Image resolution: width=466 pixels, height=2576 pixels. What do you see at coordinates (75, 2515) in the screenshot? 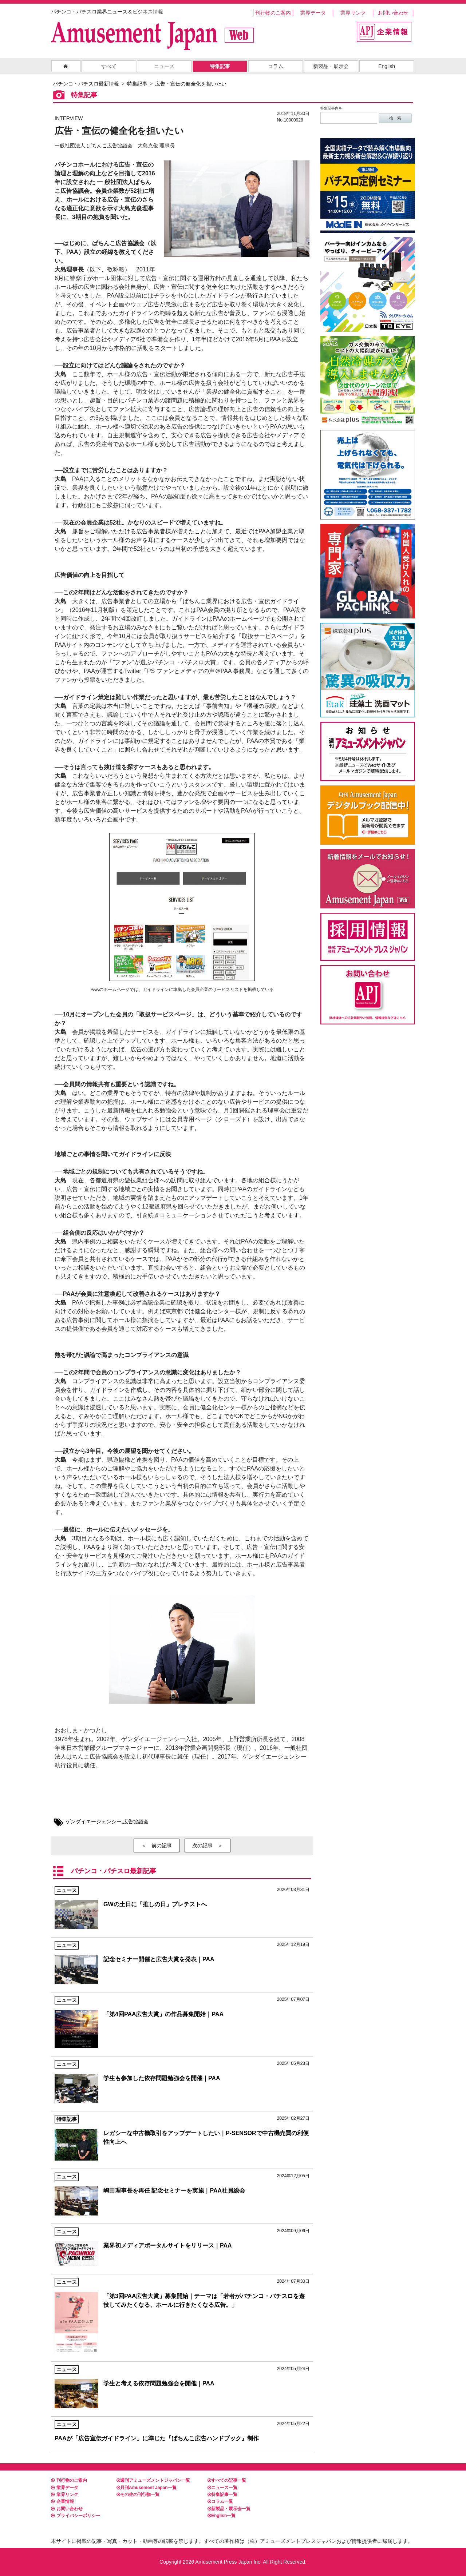
I see `プライバシーポリシー` at bounding box center [75, 2515].